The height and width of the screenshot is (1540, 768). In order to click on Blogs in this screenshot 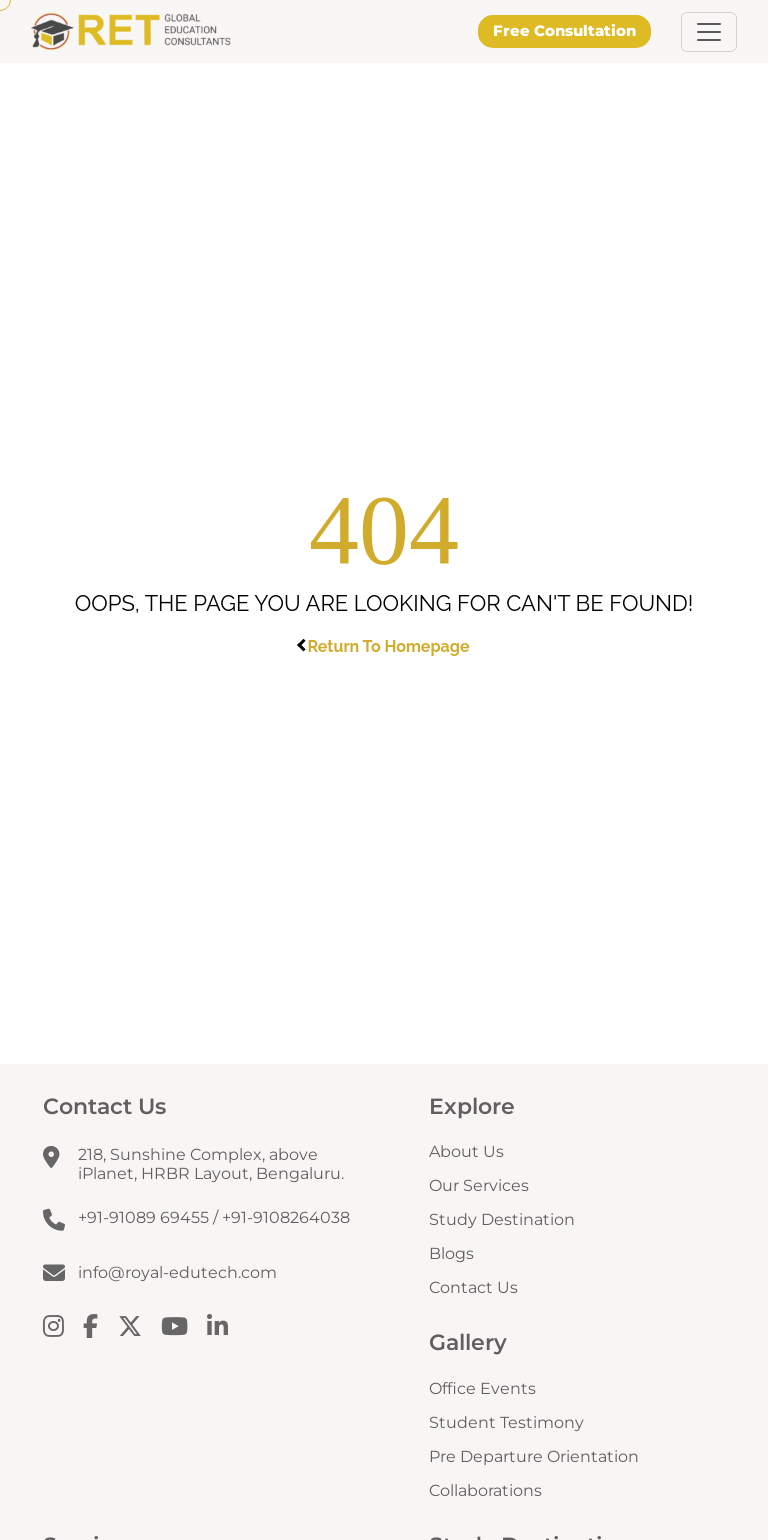, I will do `click(451, 1253)`.